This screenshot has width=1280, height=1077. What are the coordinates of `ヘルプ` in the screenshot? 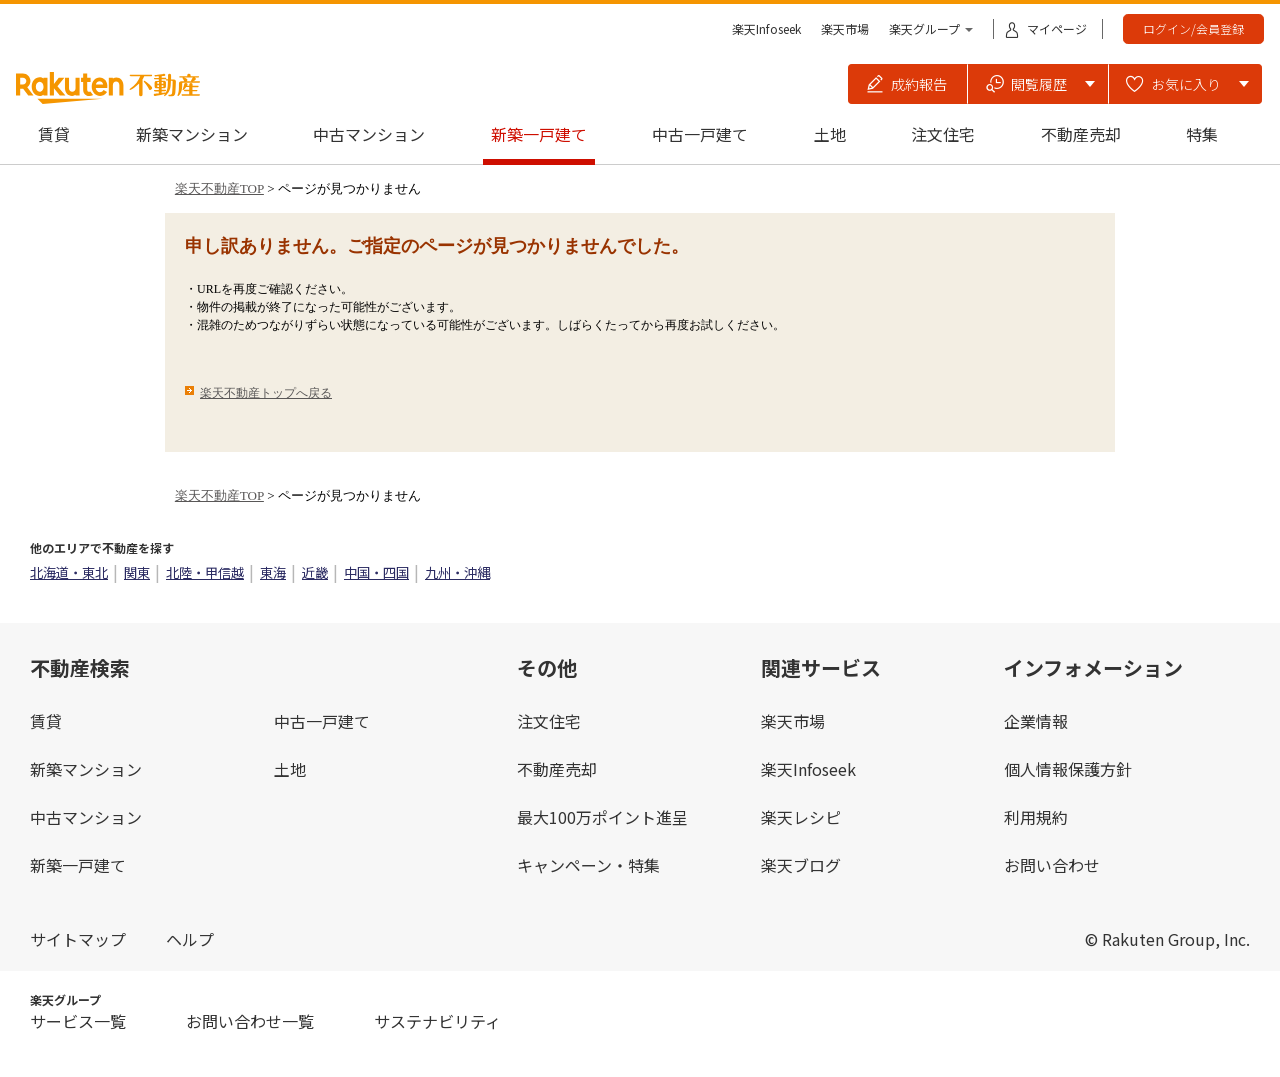 It's located at (190, 939).